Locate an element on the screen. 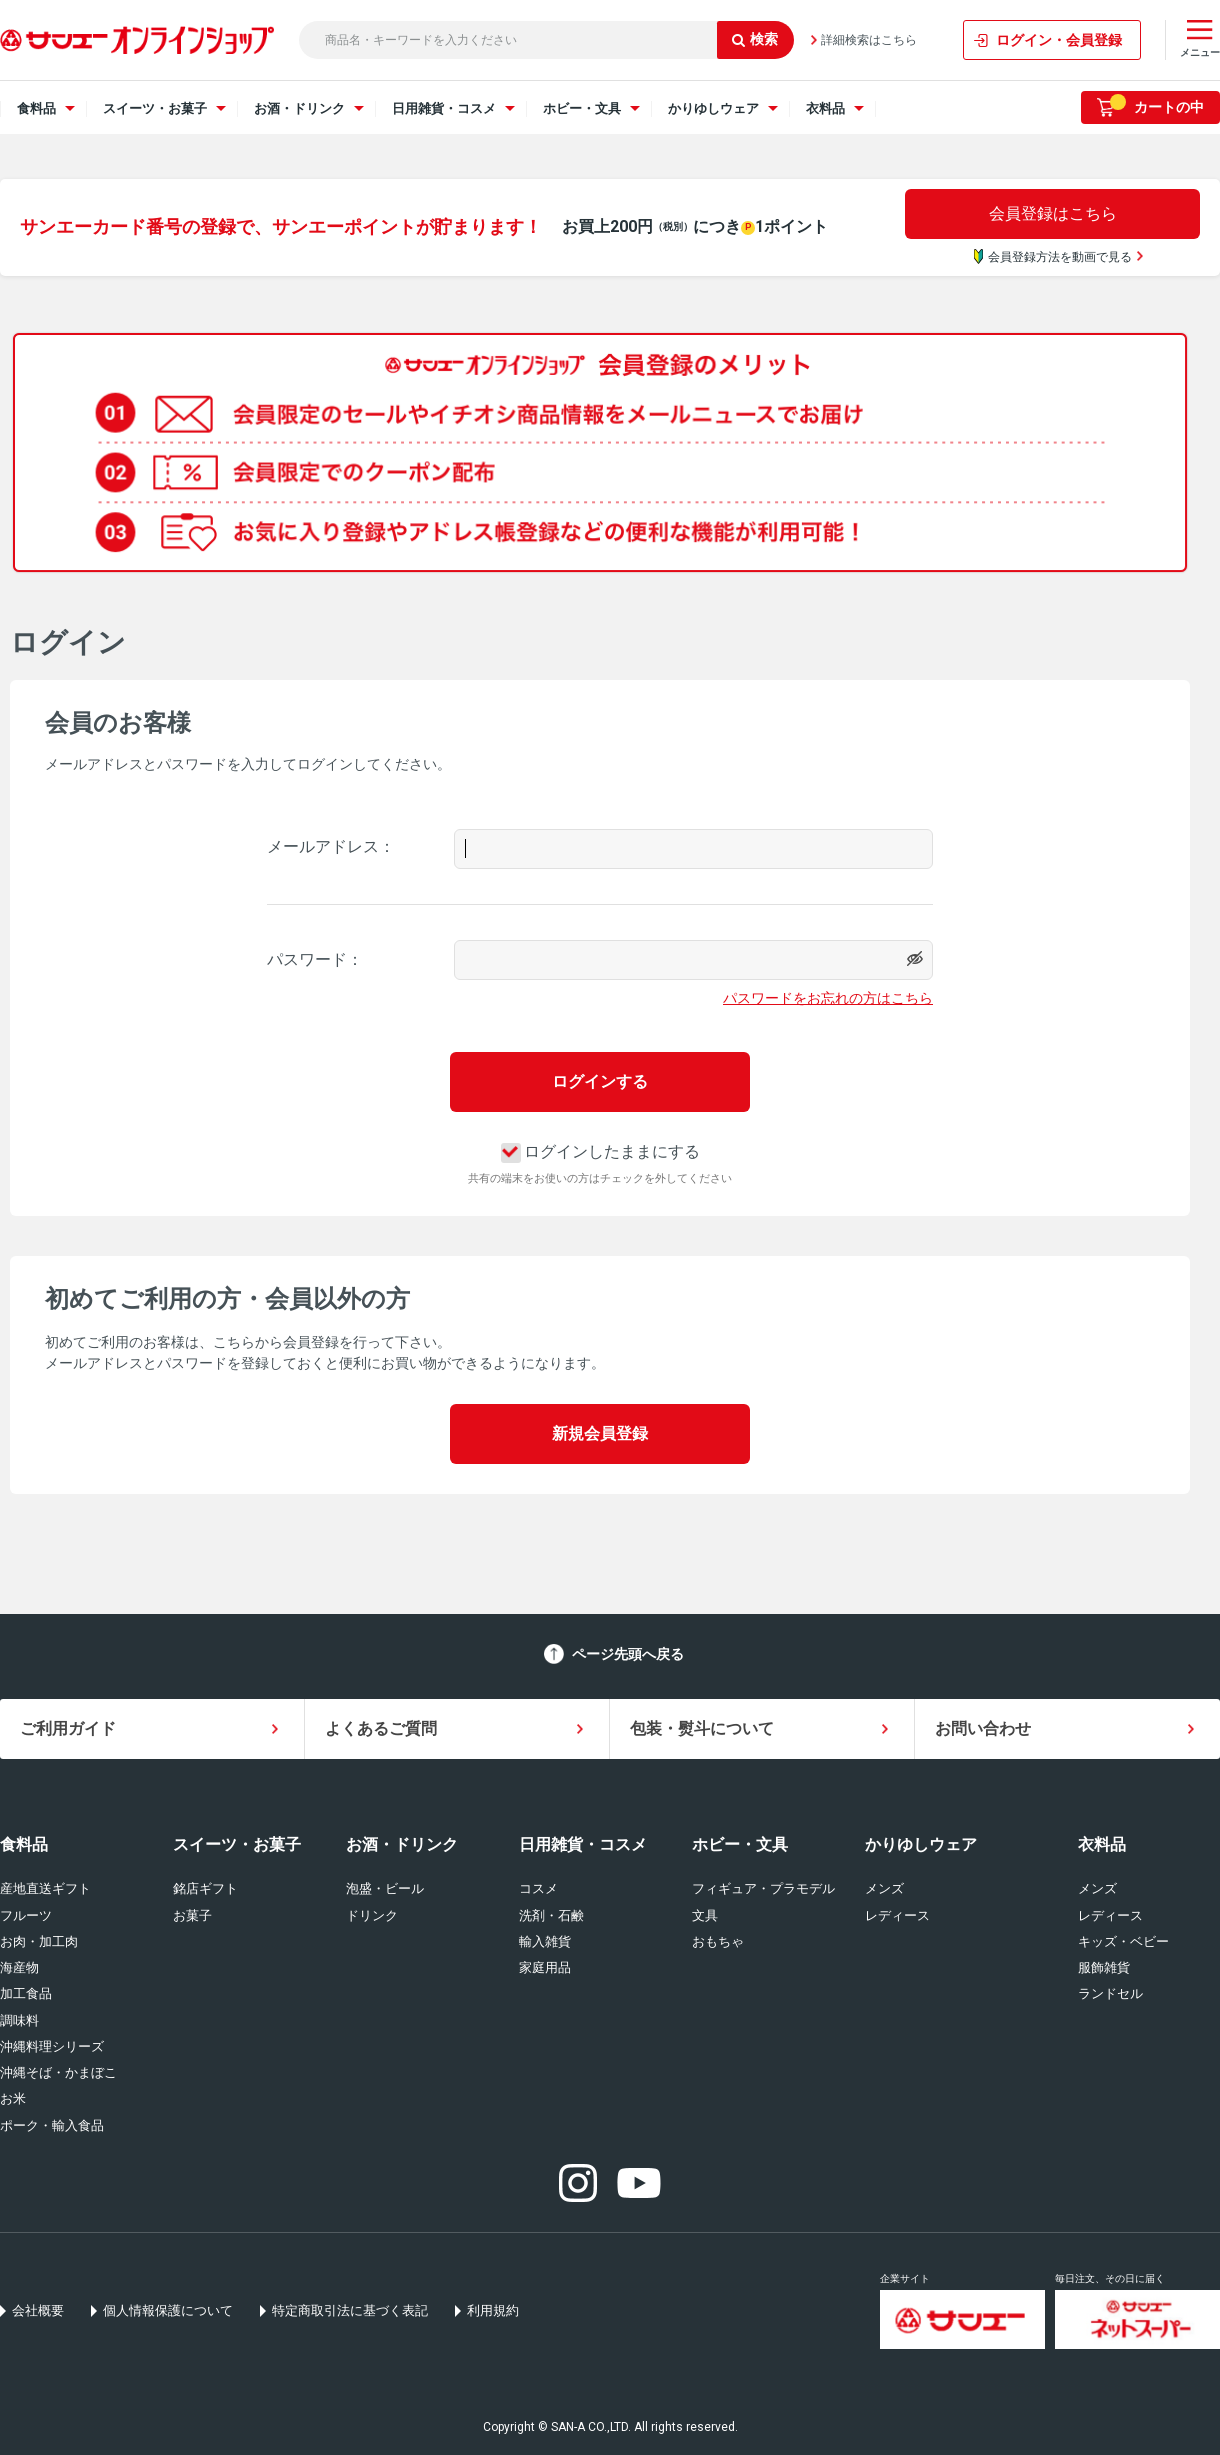  詳細検索はこちら is located at coordinates (869, 40).